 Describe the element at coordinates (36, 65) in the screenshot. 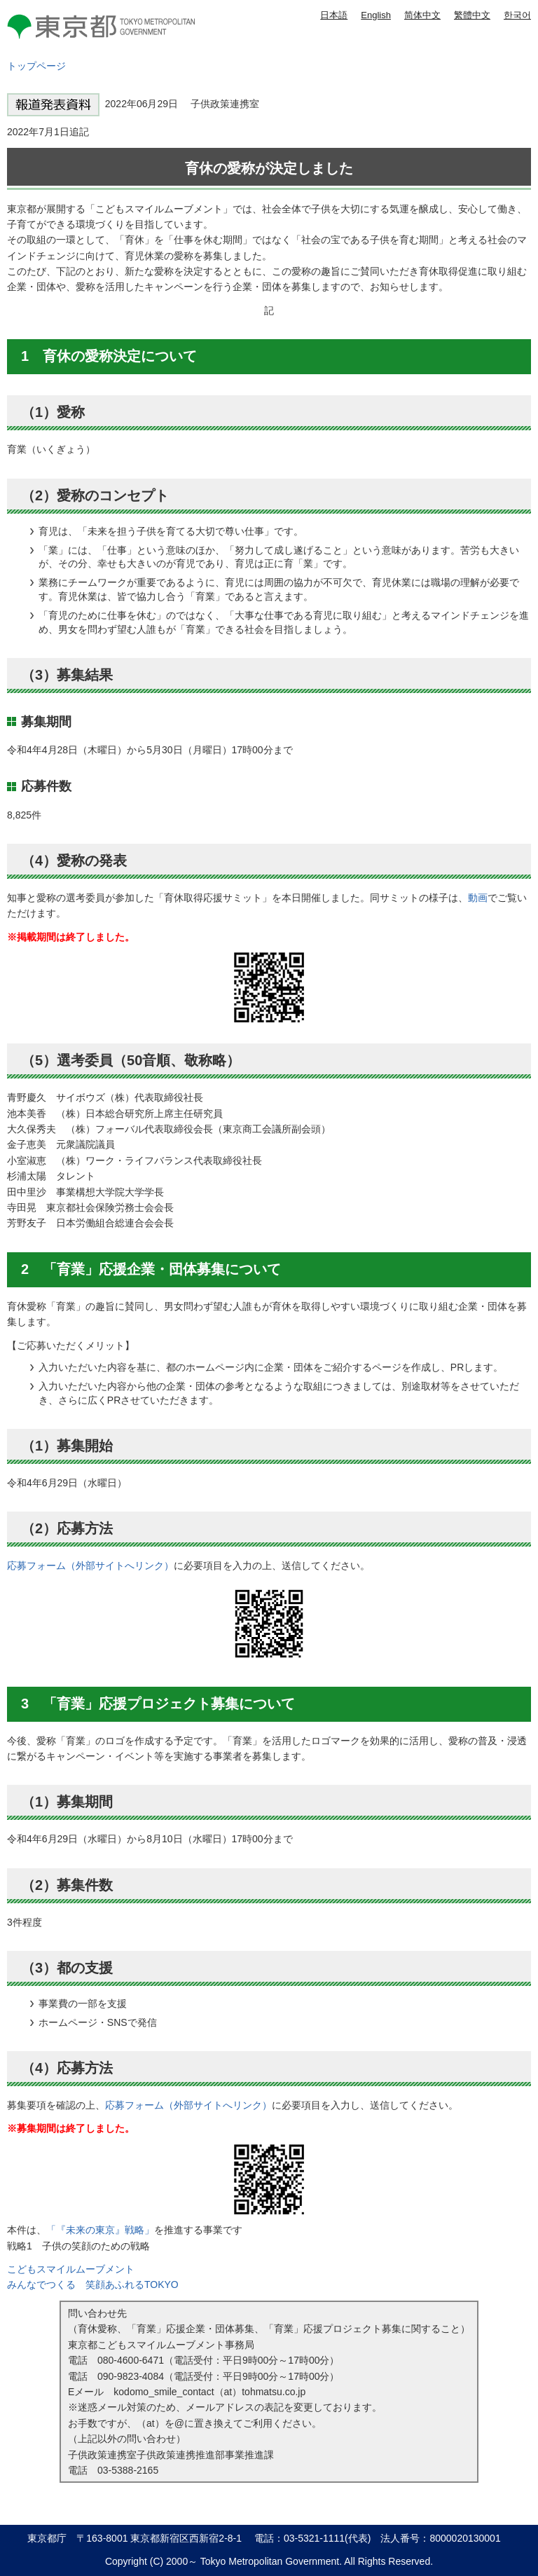

I see `トップページ` at that location.